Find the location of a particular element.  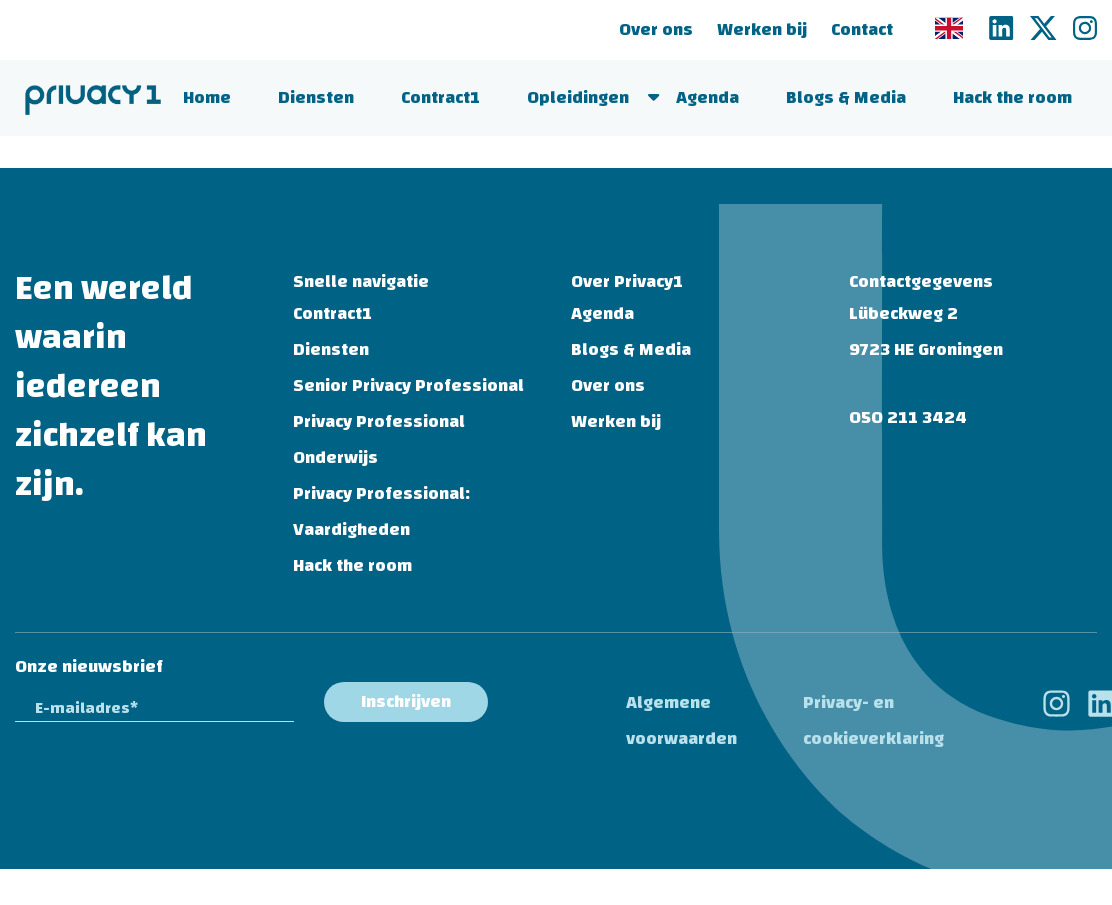

Opleidingen is located at coordinates (578, 97).